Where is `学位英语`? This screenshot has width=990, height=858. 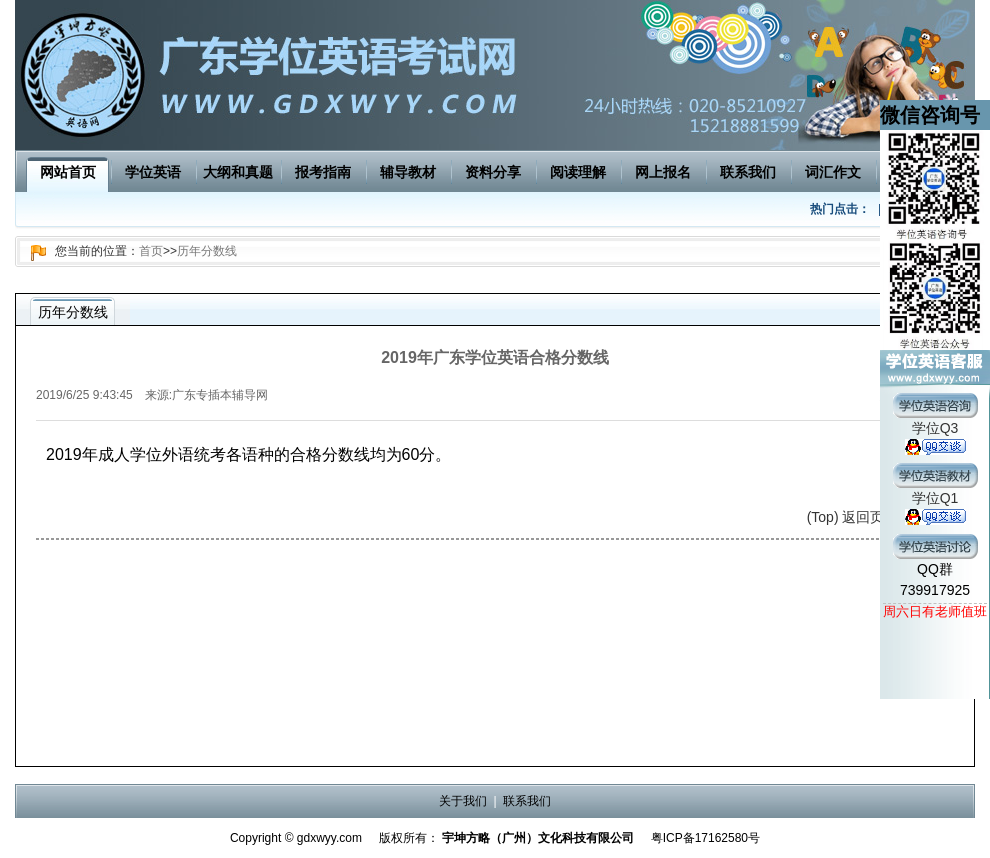
学位英语 is located at coordinates (153, 172).